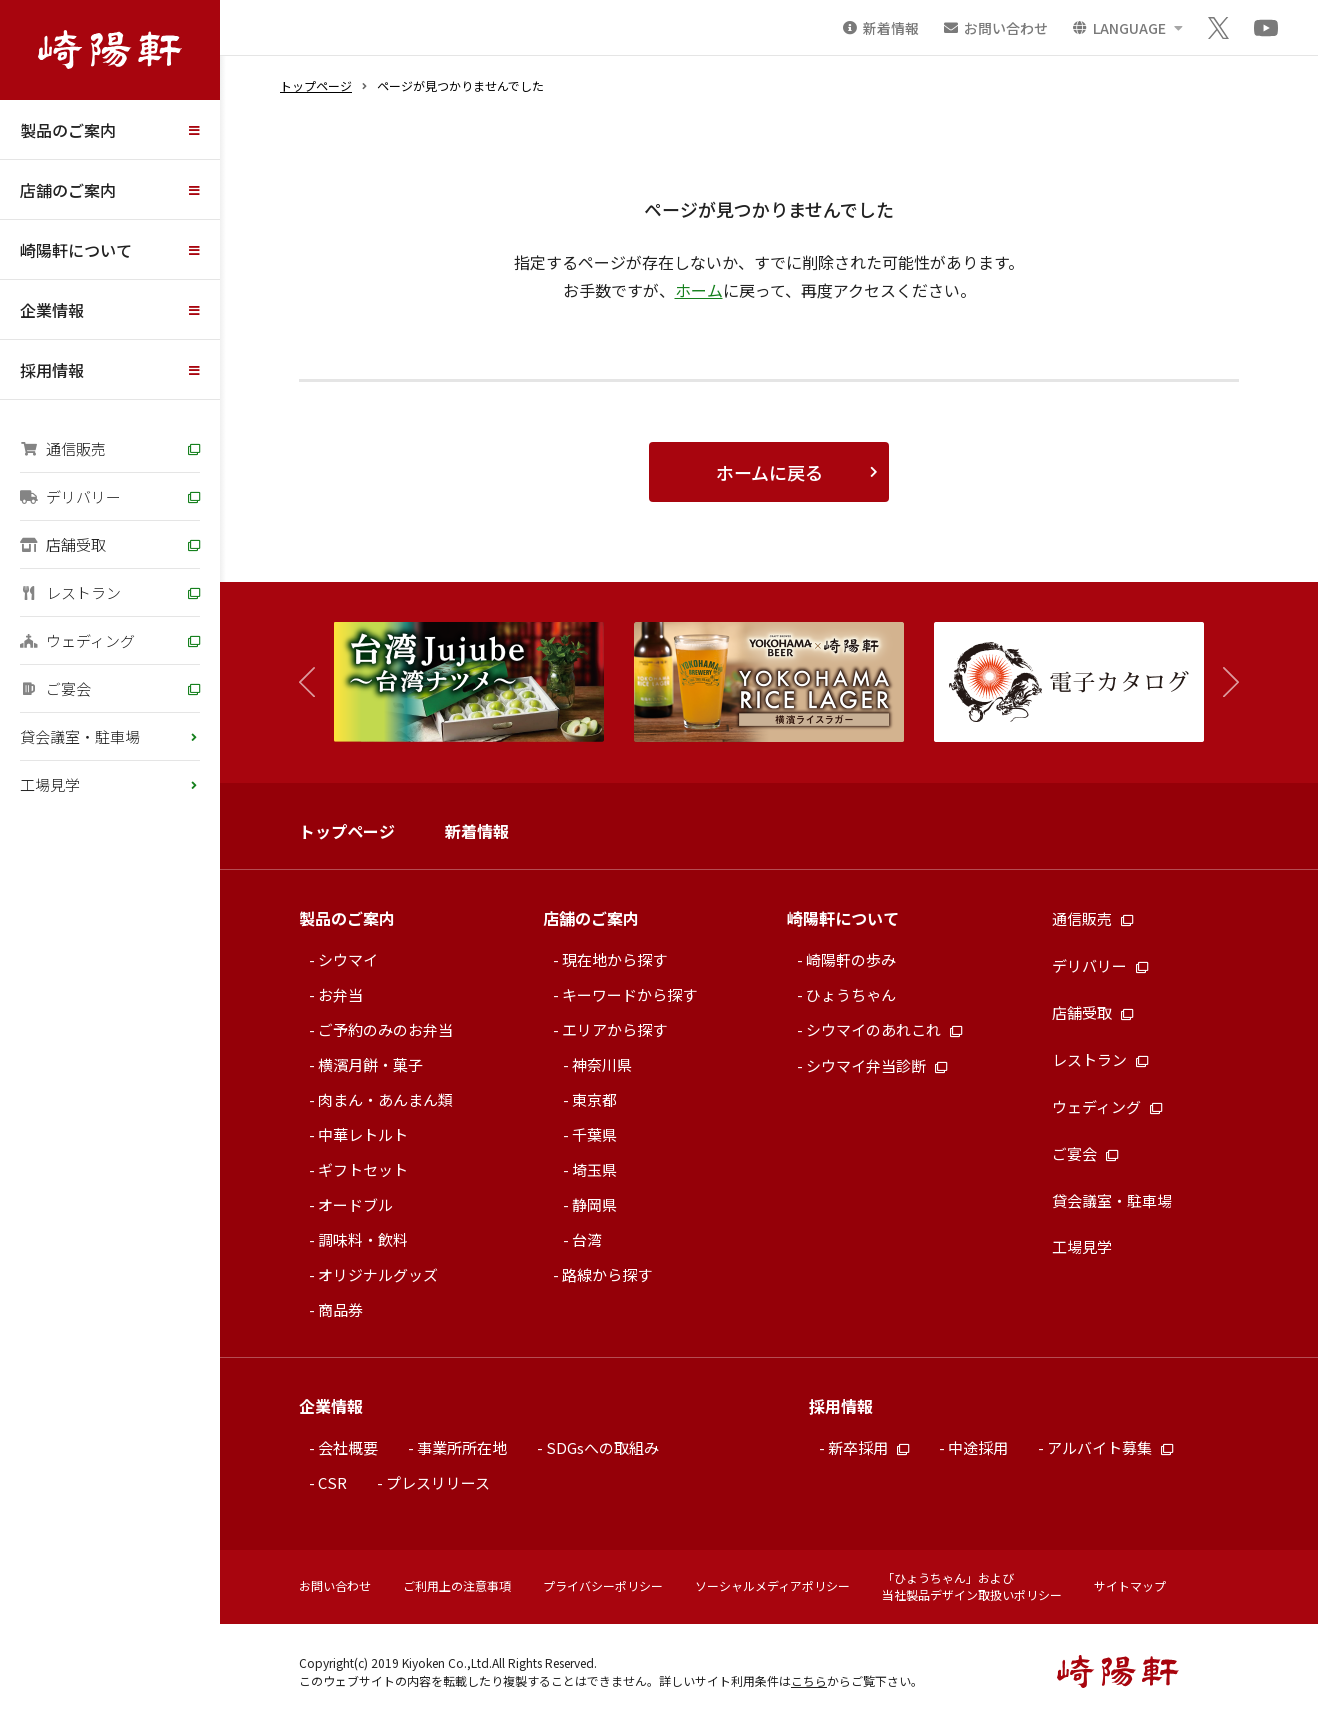  I want to click on 現在地から探す, so click(614, 959).